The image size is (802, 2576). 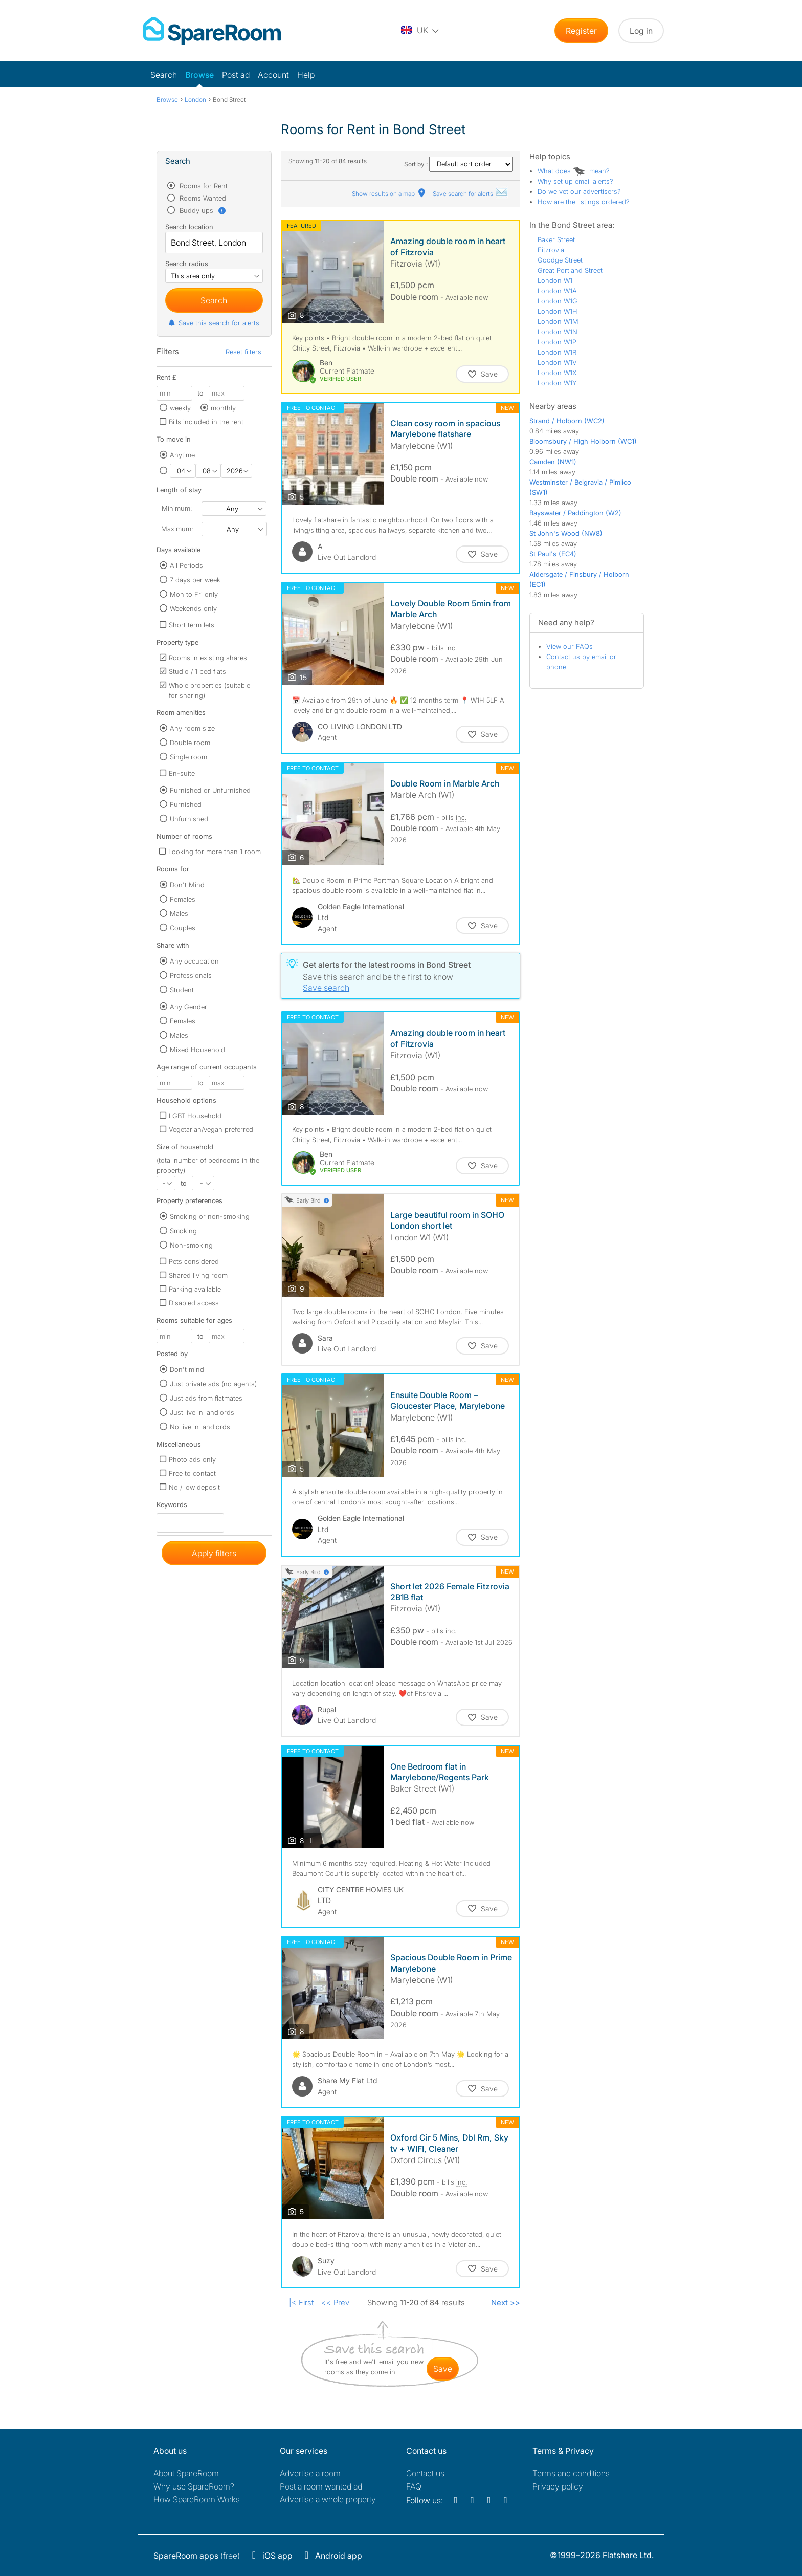 I want to click on Couples, so click(x=182, y=928).